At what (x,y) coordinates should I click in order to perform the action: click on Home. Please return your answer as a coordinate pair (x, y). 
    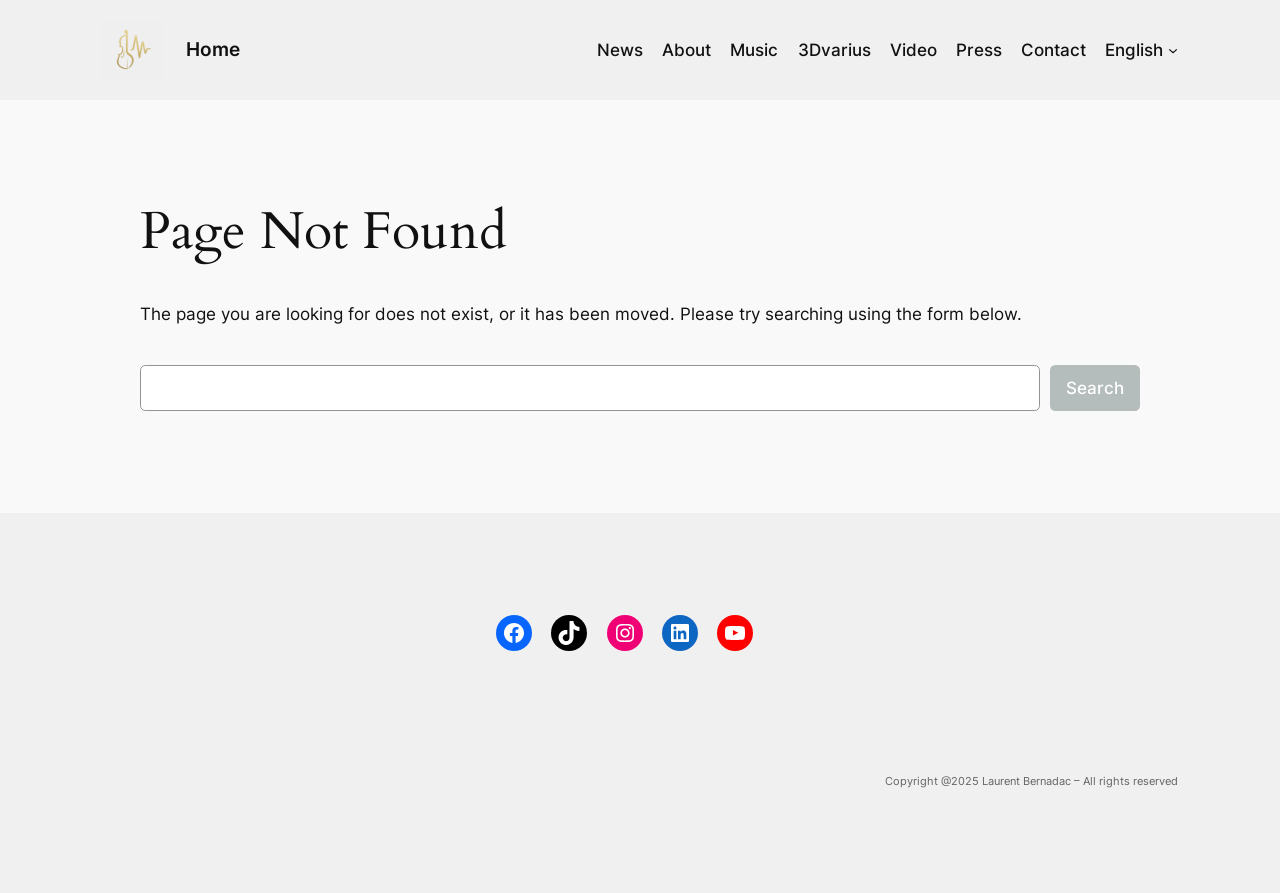
    Looking at the image, I should click on (213, 49).